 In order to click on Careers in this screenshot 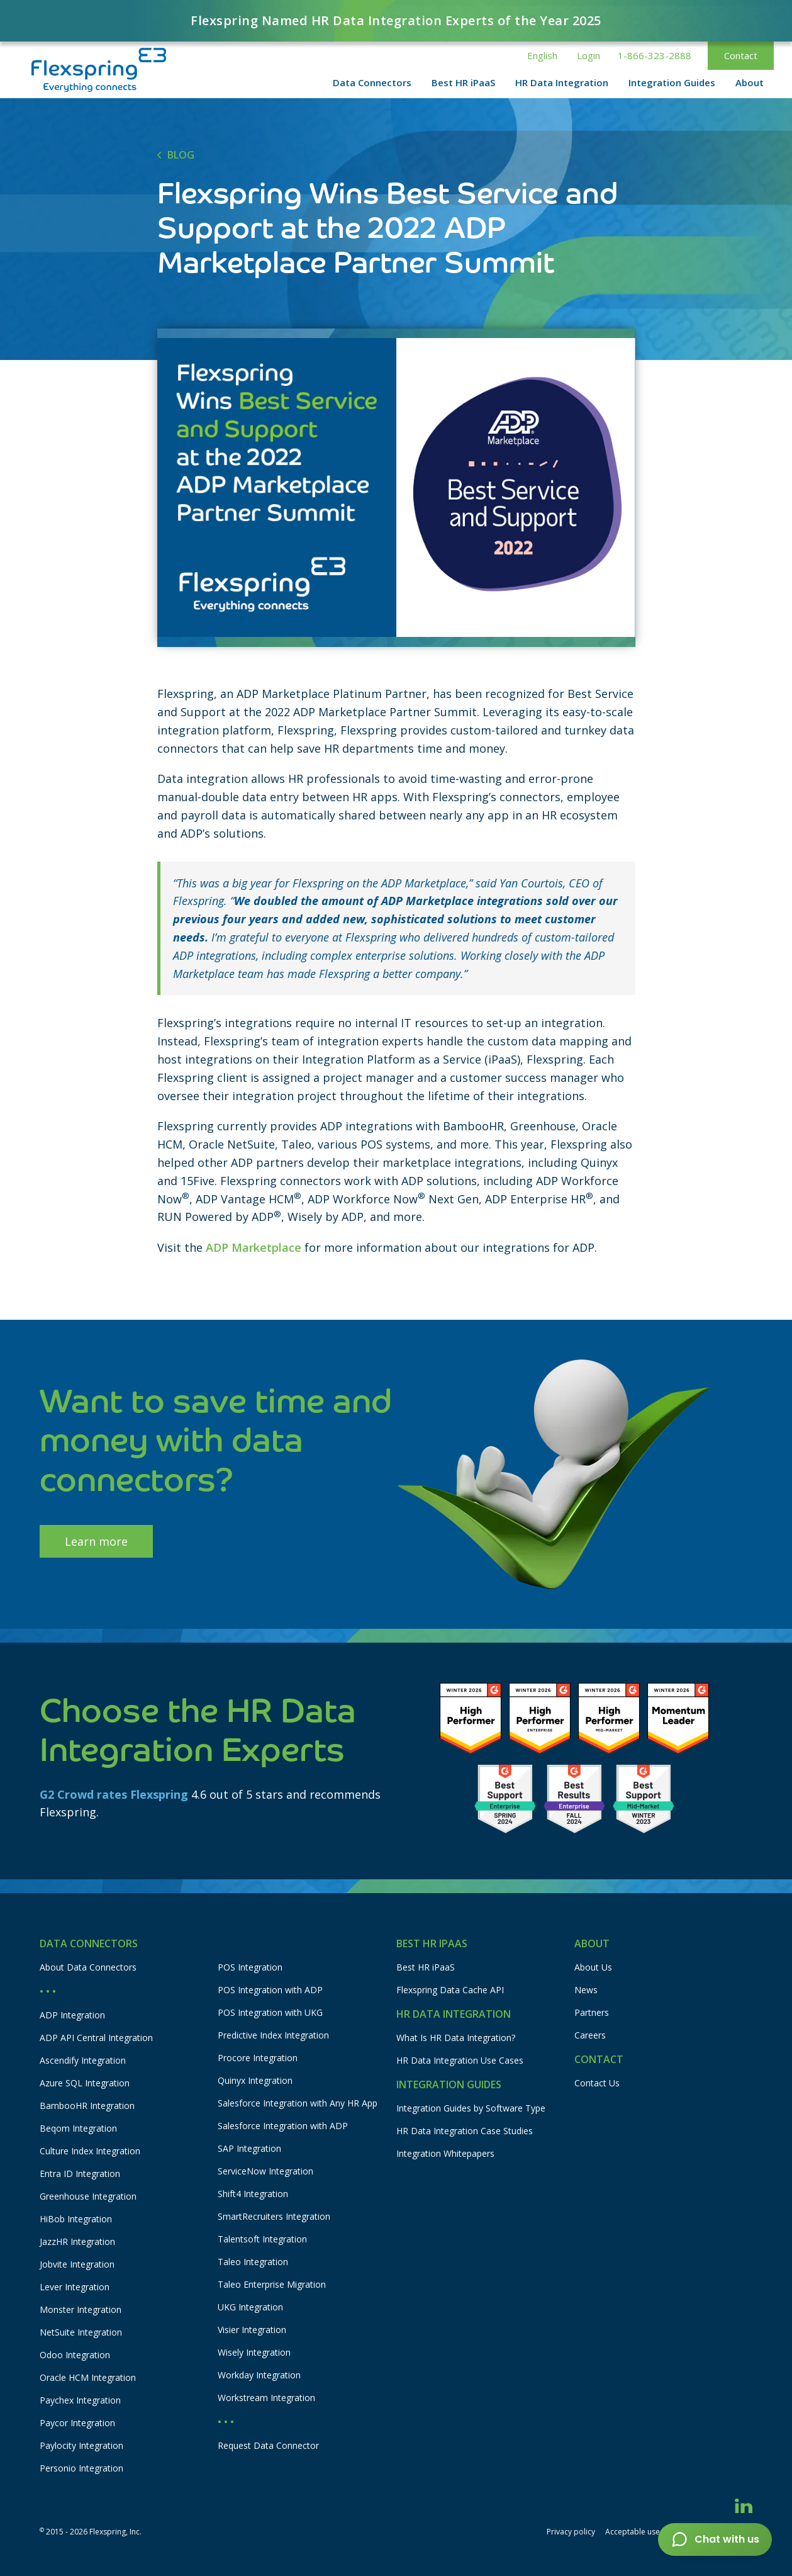, I will do `click(590, 2035)`.